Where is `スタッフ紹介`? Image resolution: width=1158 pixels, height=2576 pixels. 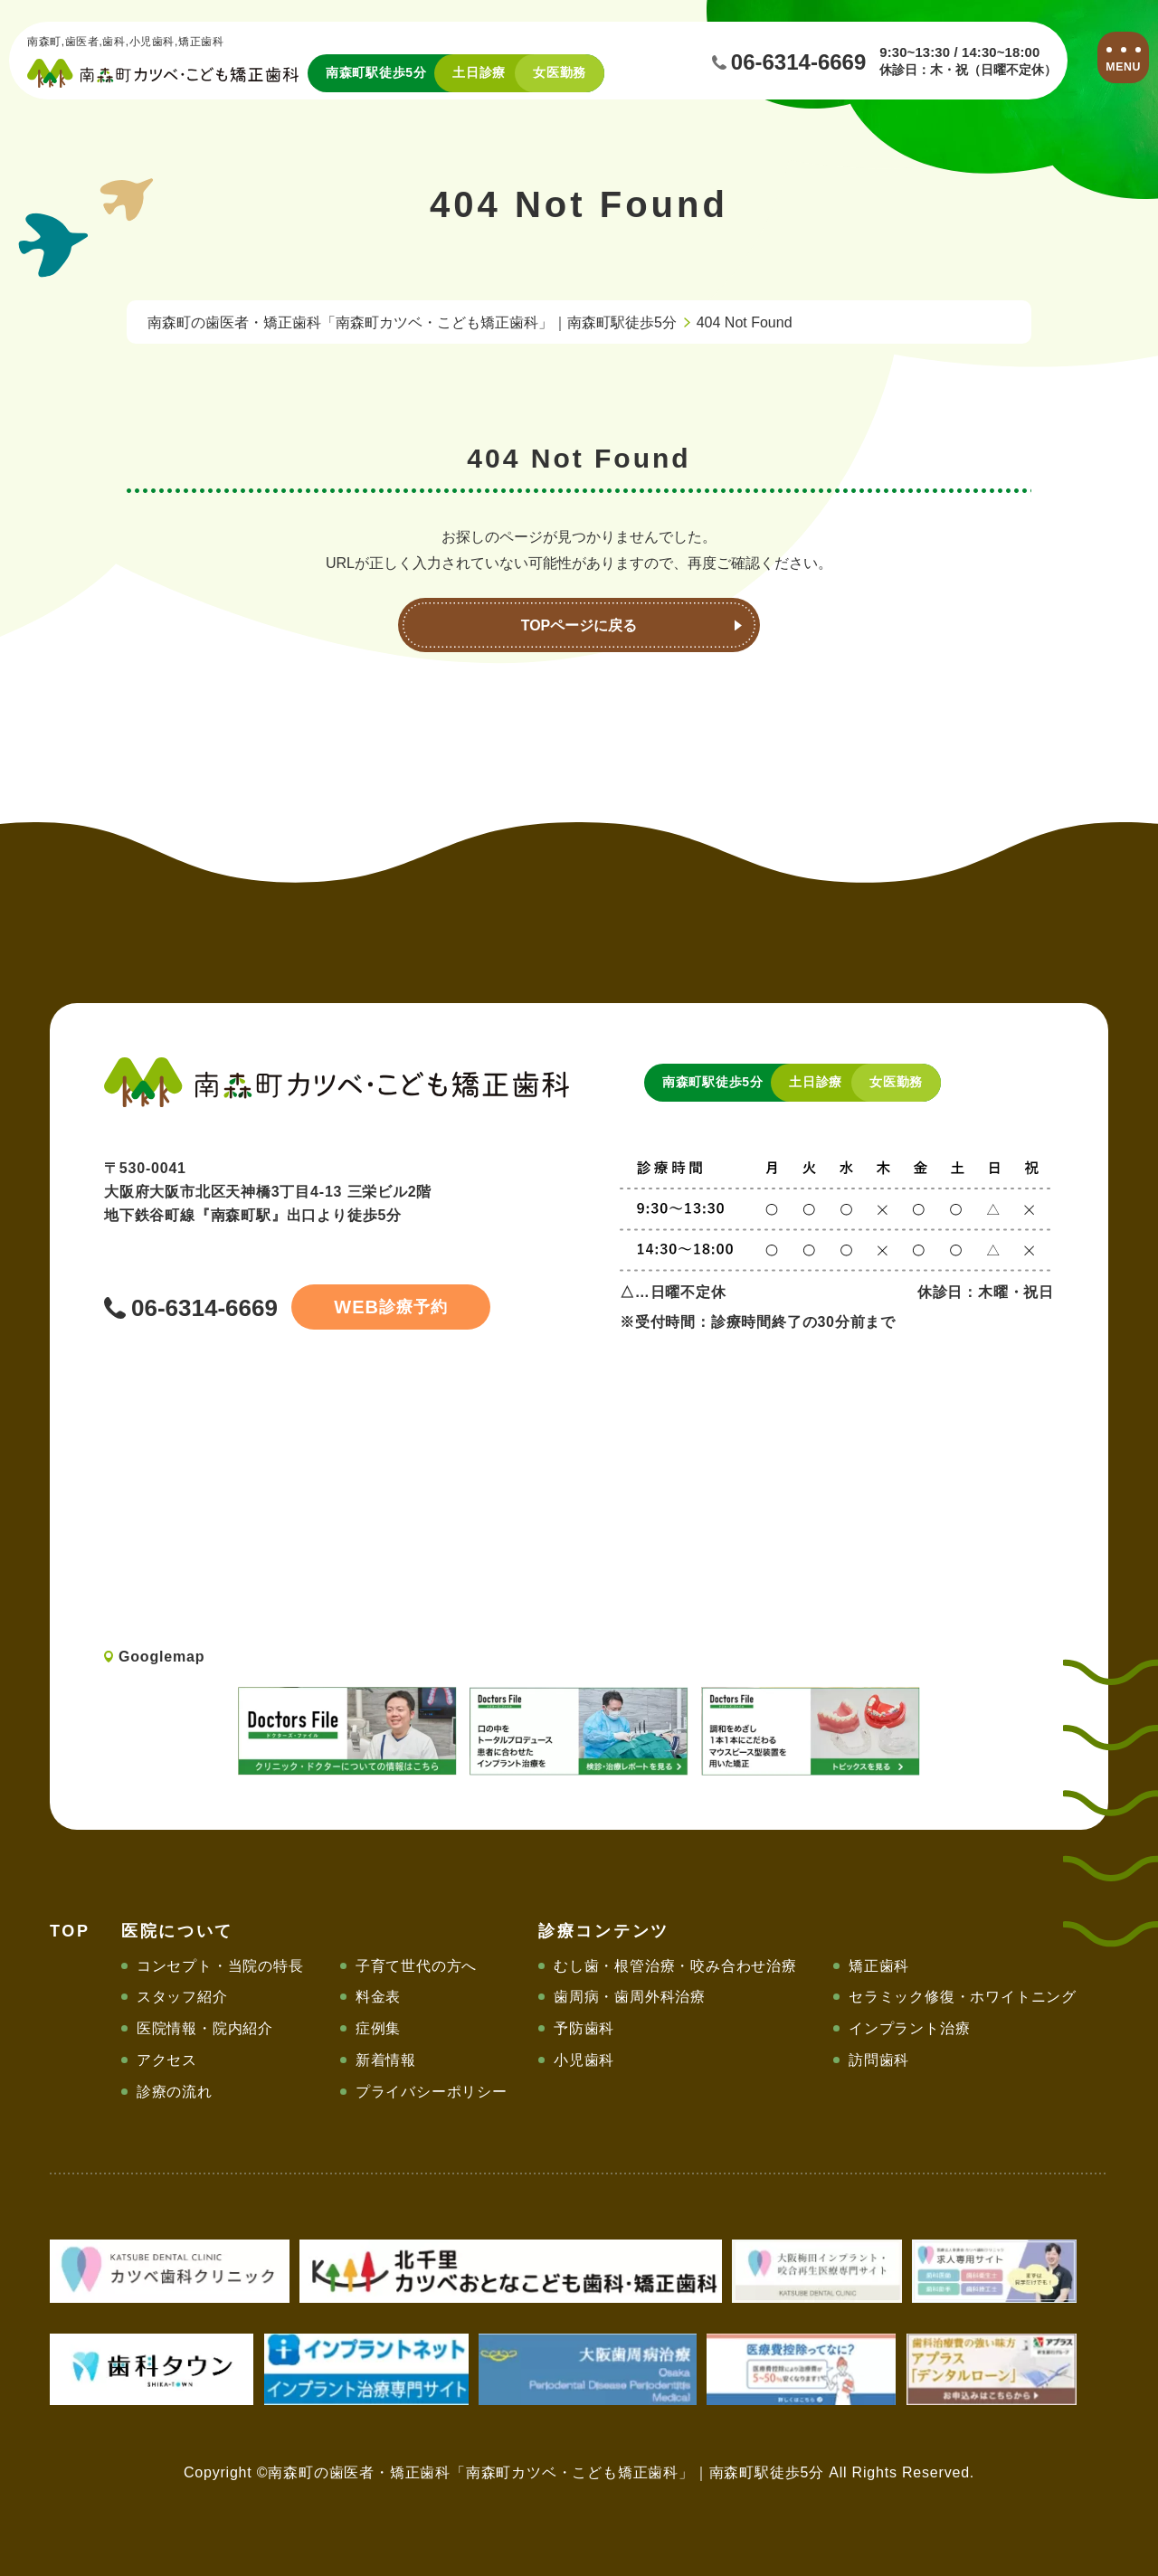 スタッフ紹介 is located at coordinates (182, 1996).